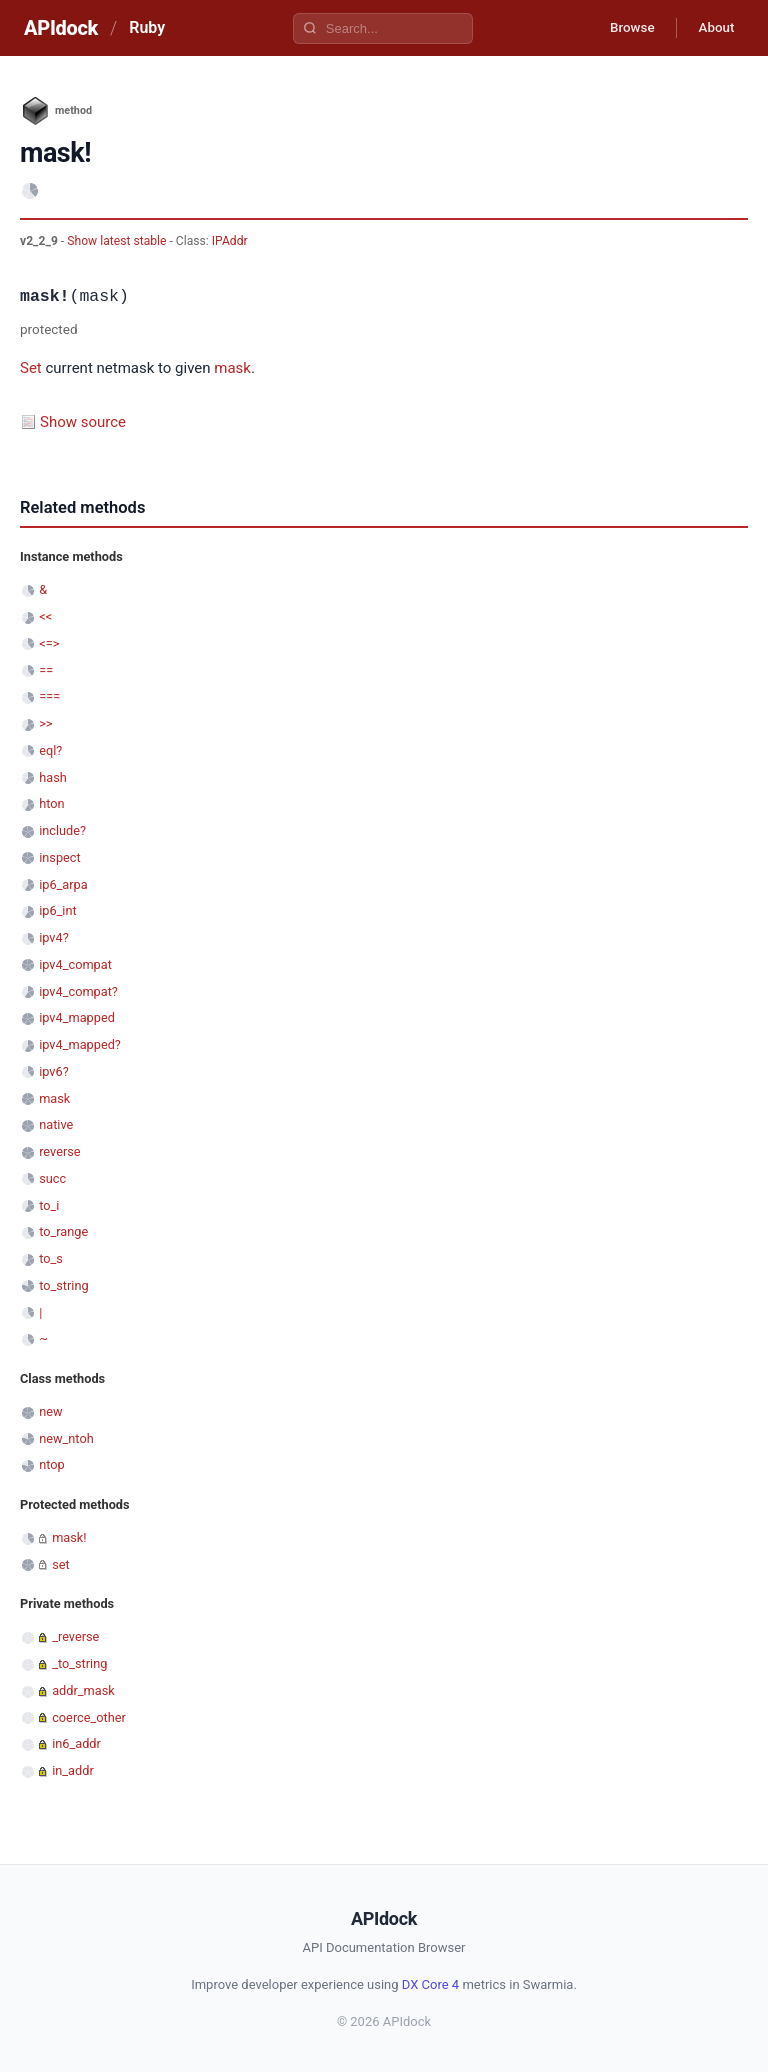 The width and height of the screenshot is (768, 2072). What do you see at coordinates (75, 964) in the screenshot?
I see `ipv4_compat` at bounding box center [75, 964].